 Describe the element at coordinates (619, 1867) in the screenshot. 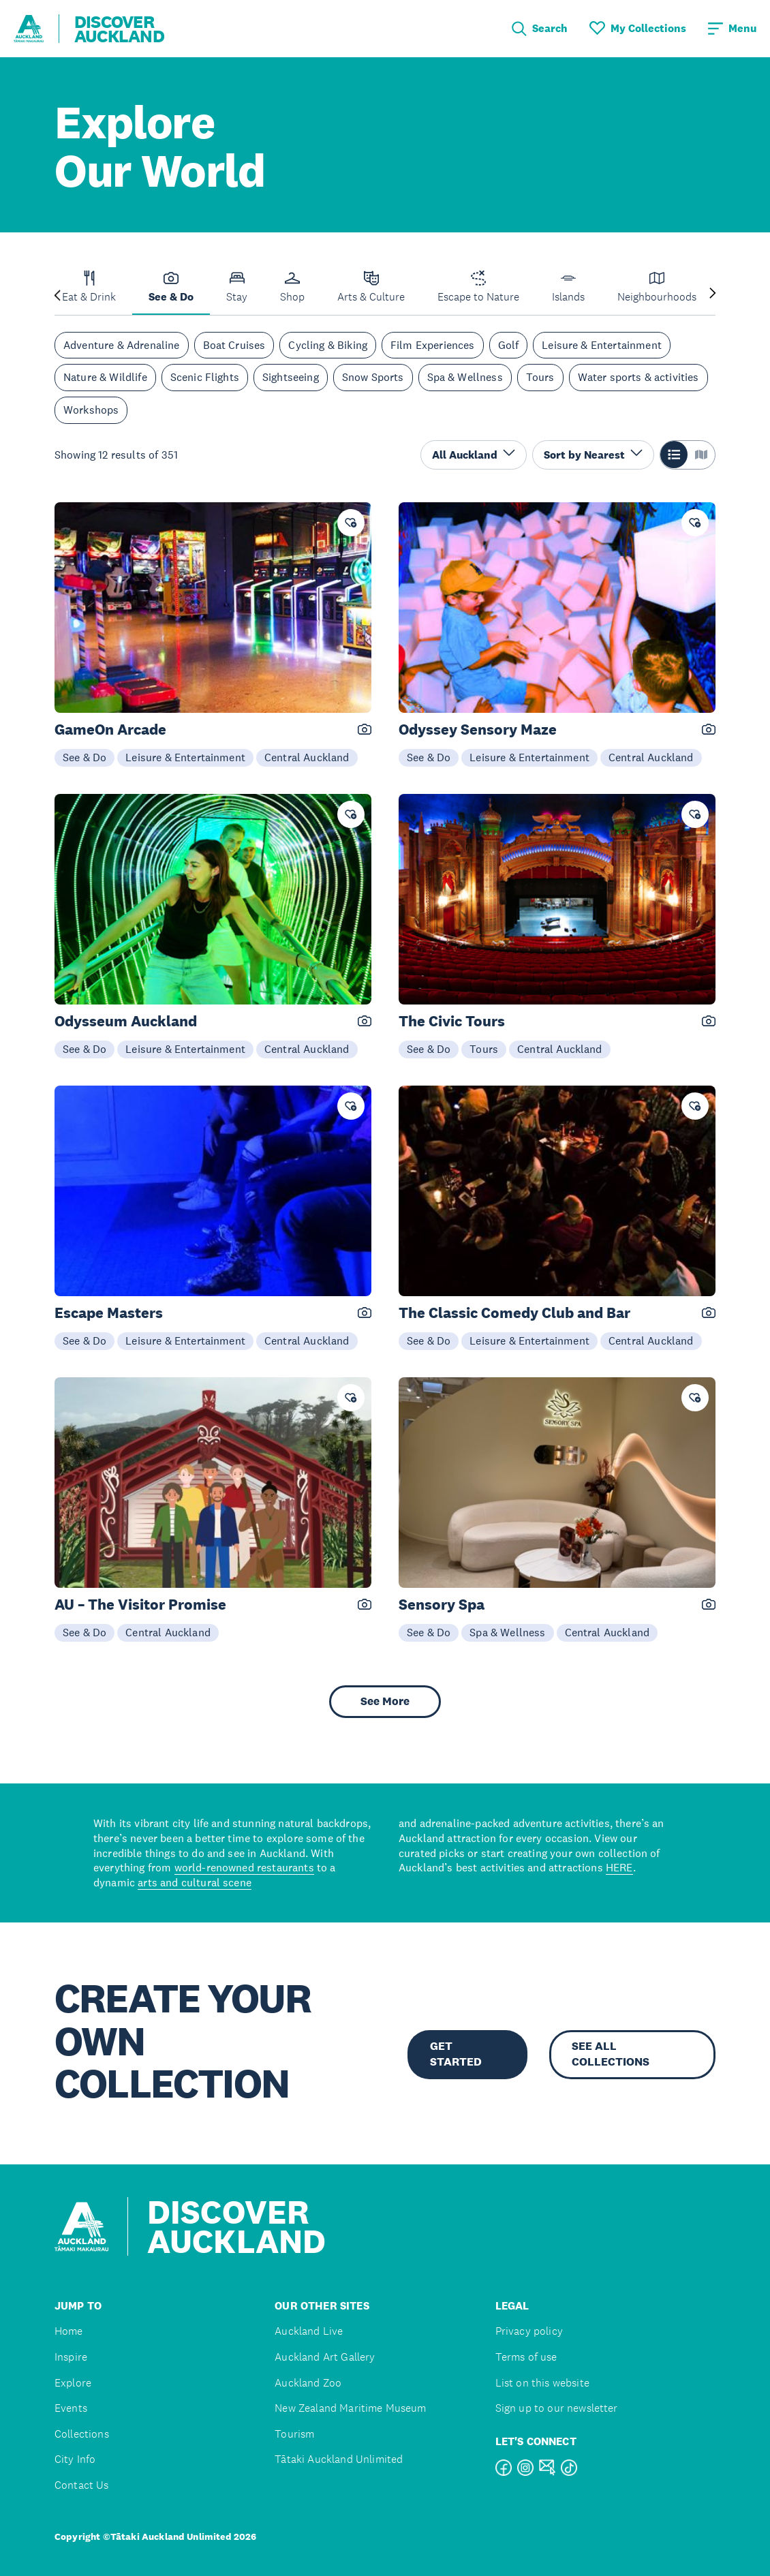

I see `HERE` at that location.